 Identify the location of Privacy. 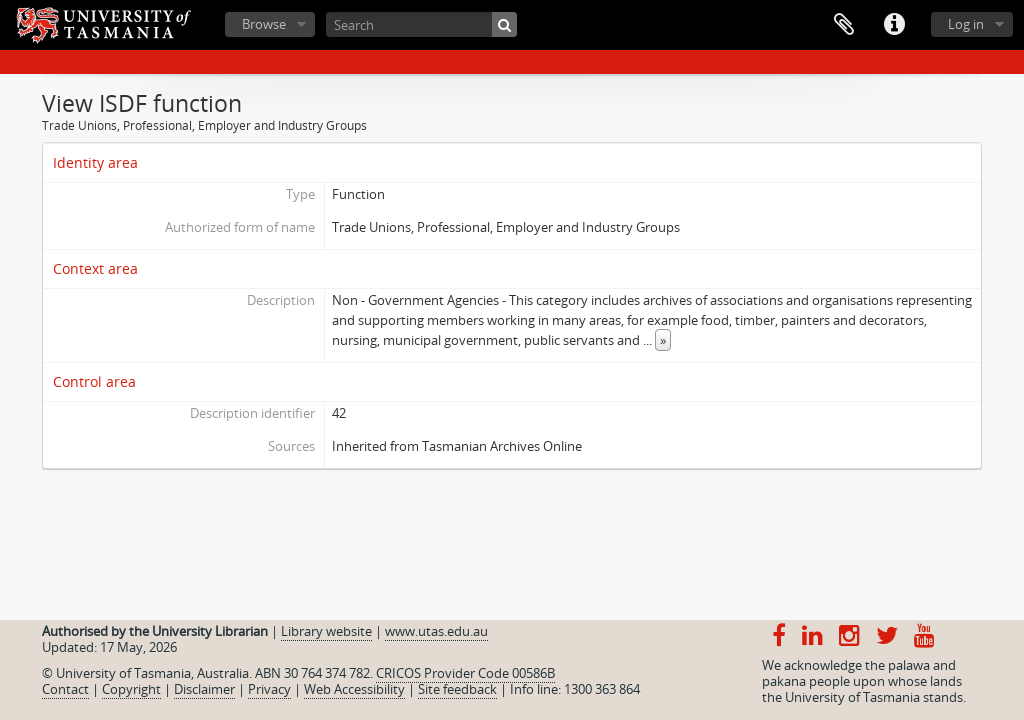
(269, 689).